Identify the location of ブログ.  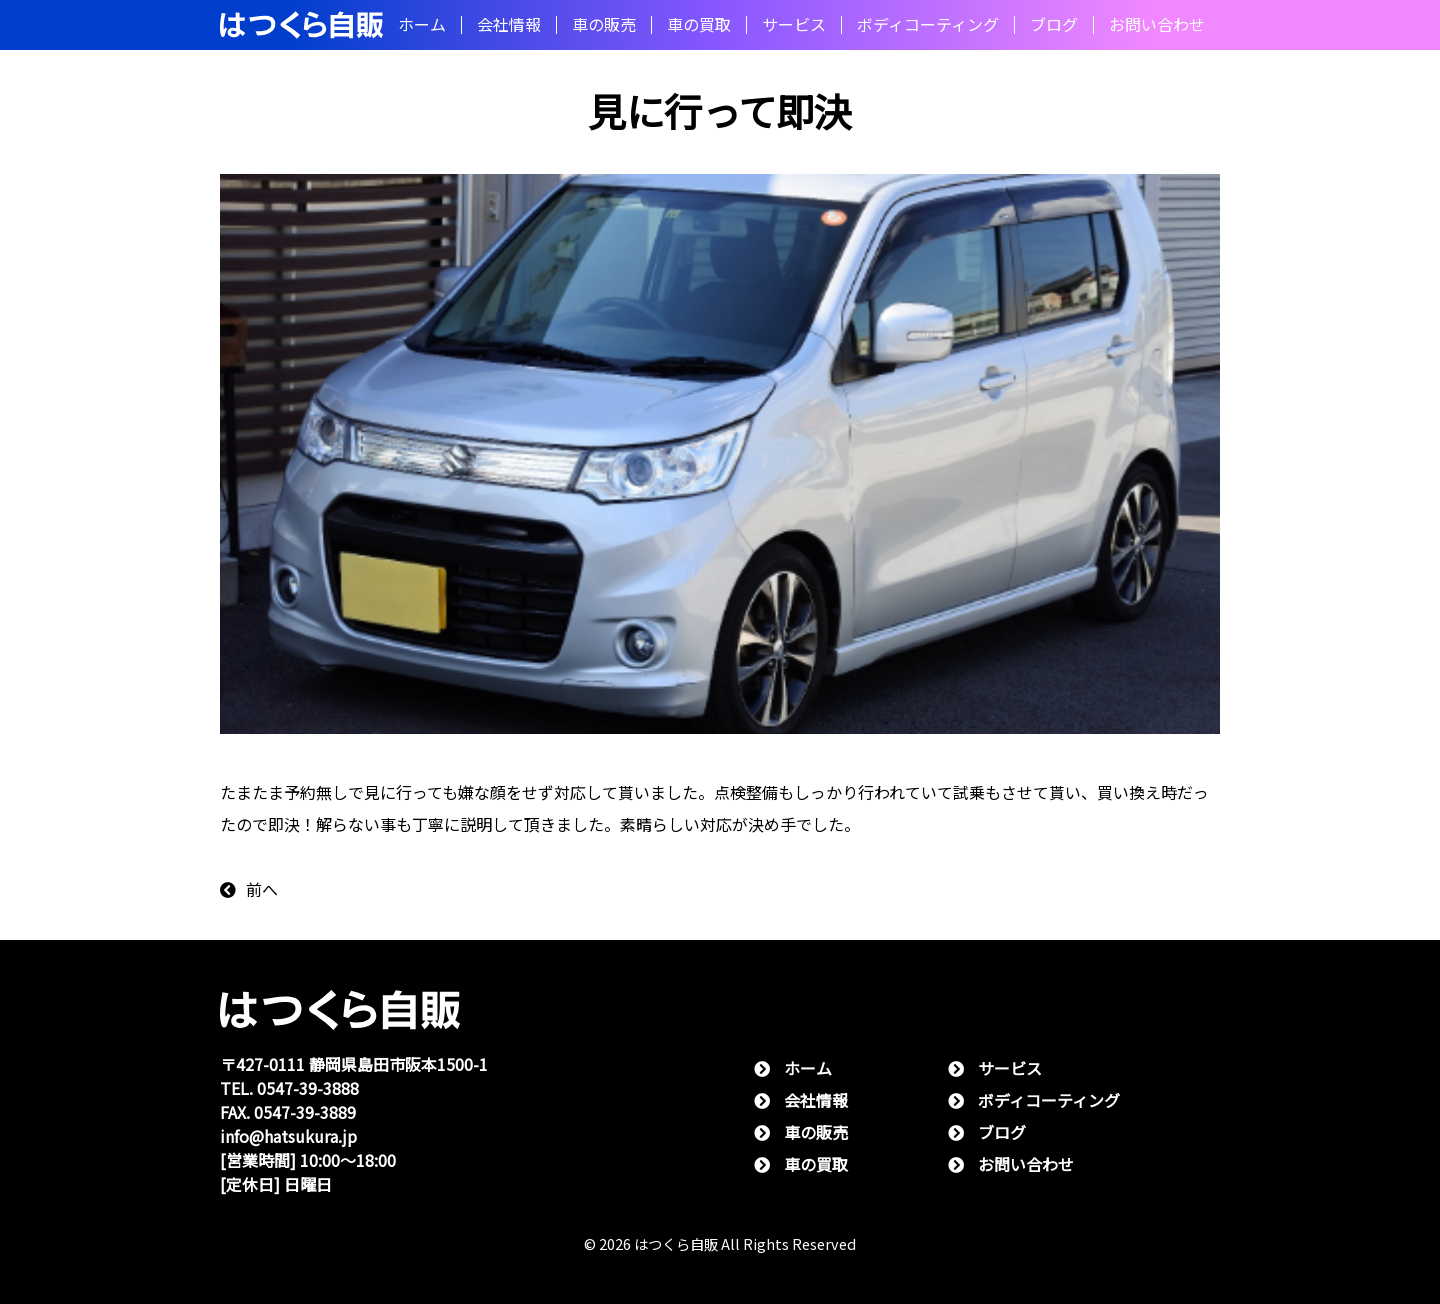
(1054, 25).